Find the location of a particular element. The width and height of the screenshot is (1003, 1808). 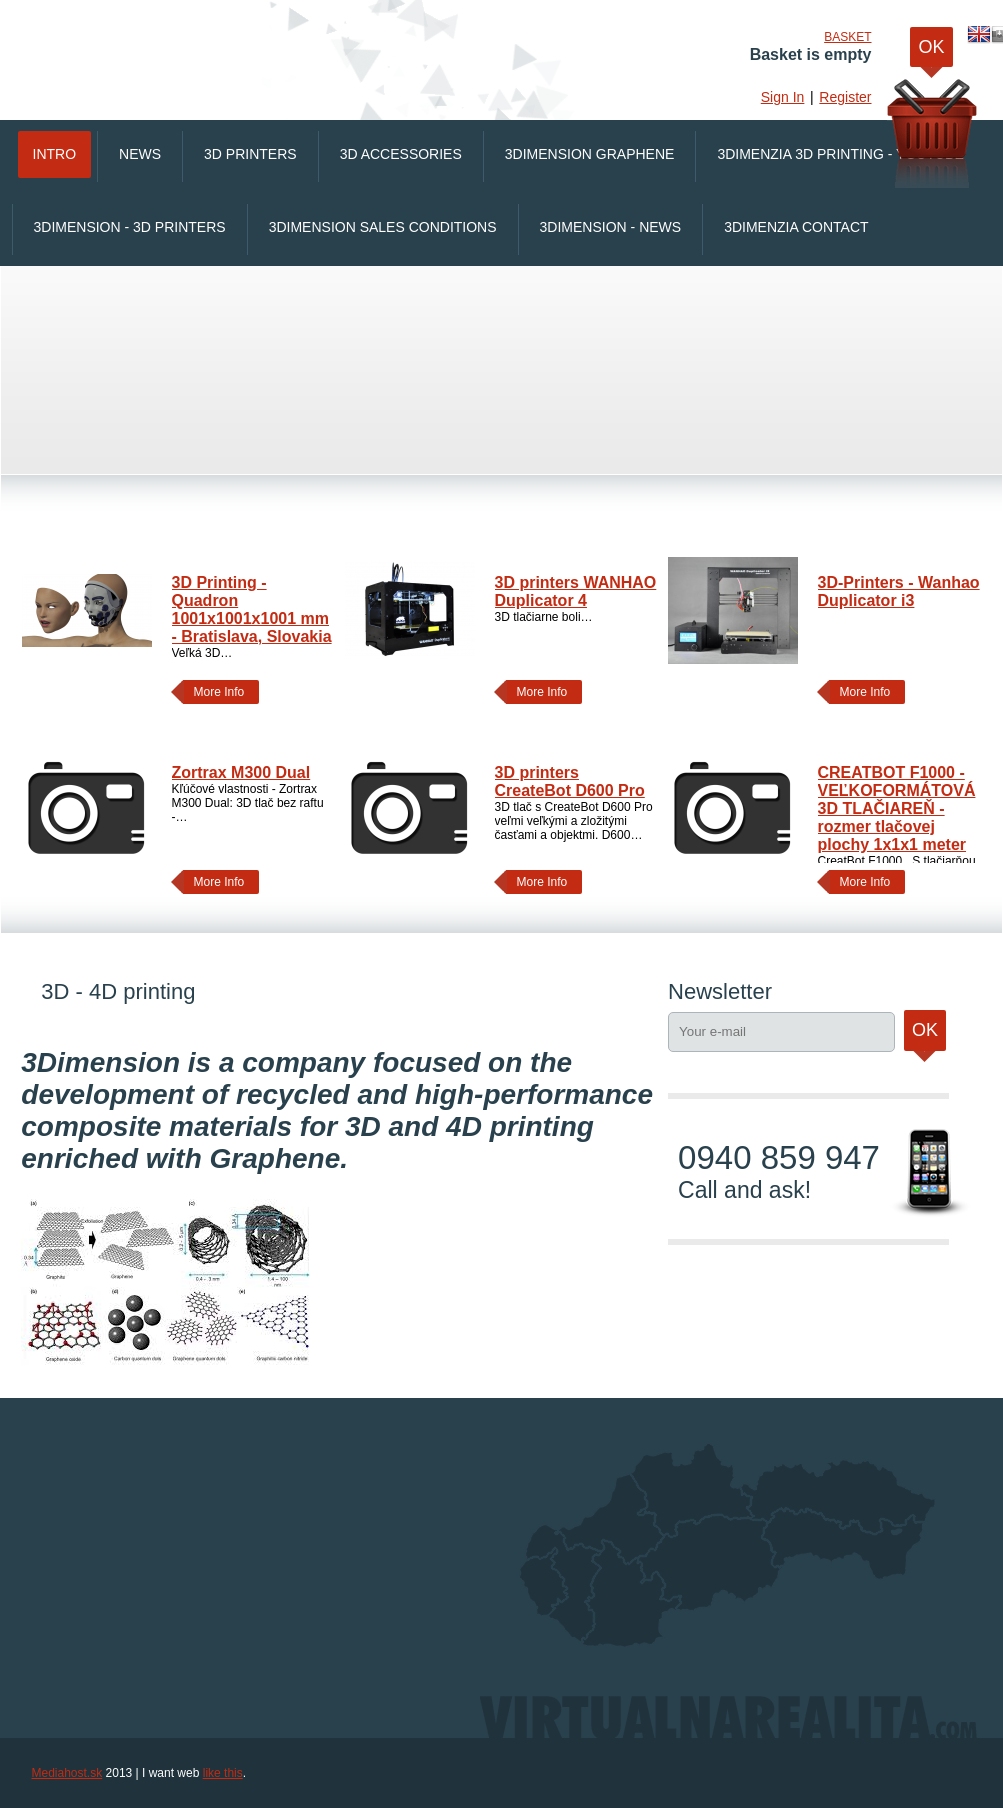

Register is located at coordinates (845, 97).